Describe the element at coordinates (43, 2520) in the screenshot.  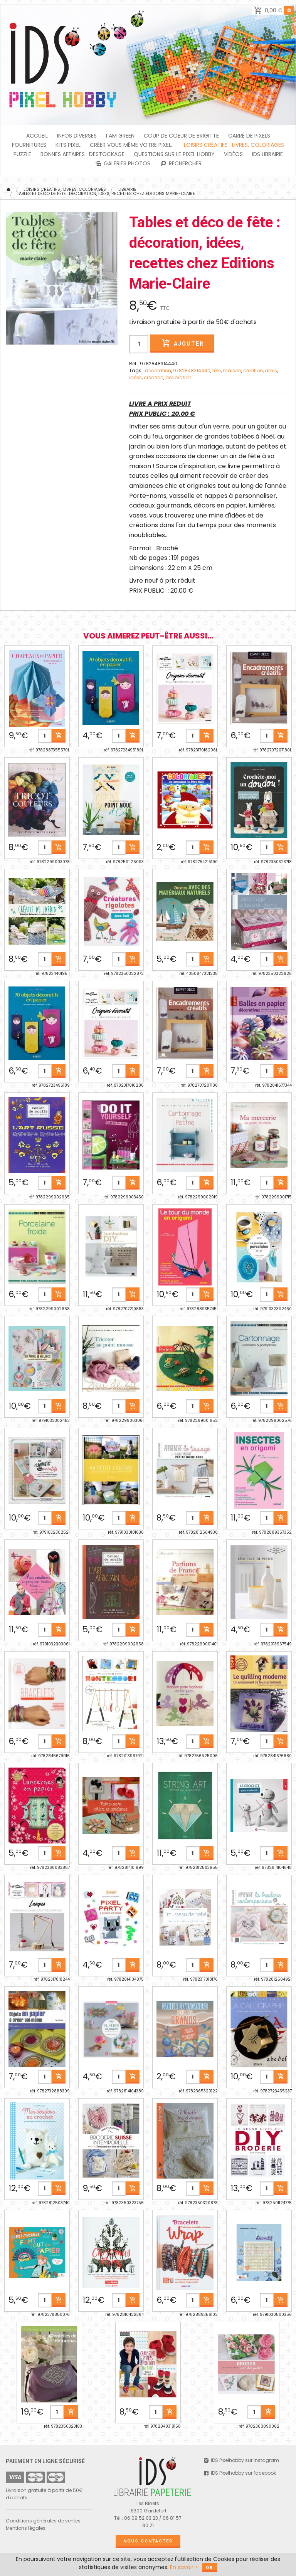
I see `Conditions générales de ventes` at that location.